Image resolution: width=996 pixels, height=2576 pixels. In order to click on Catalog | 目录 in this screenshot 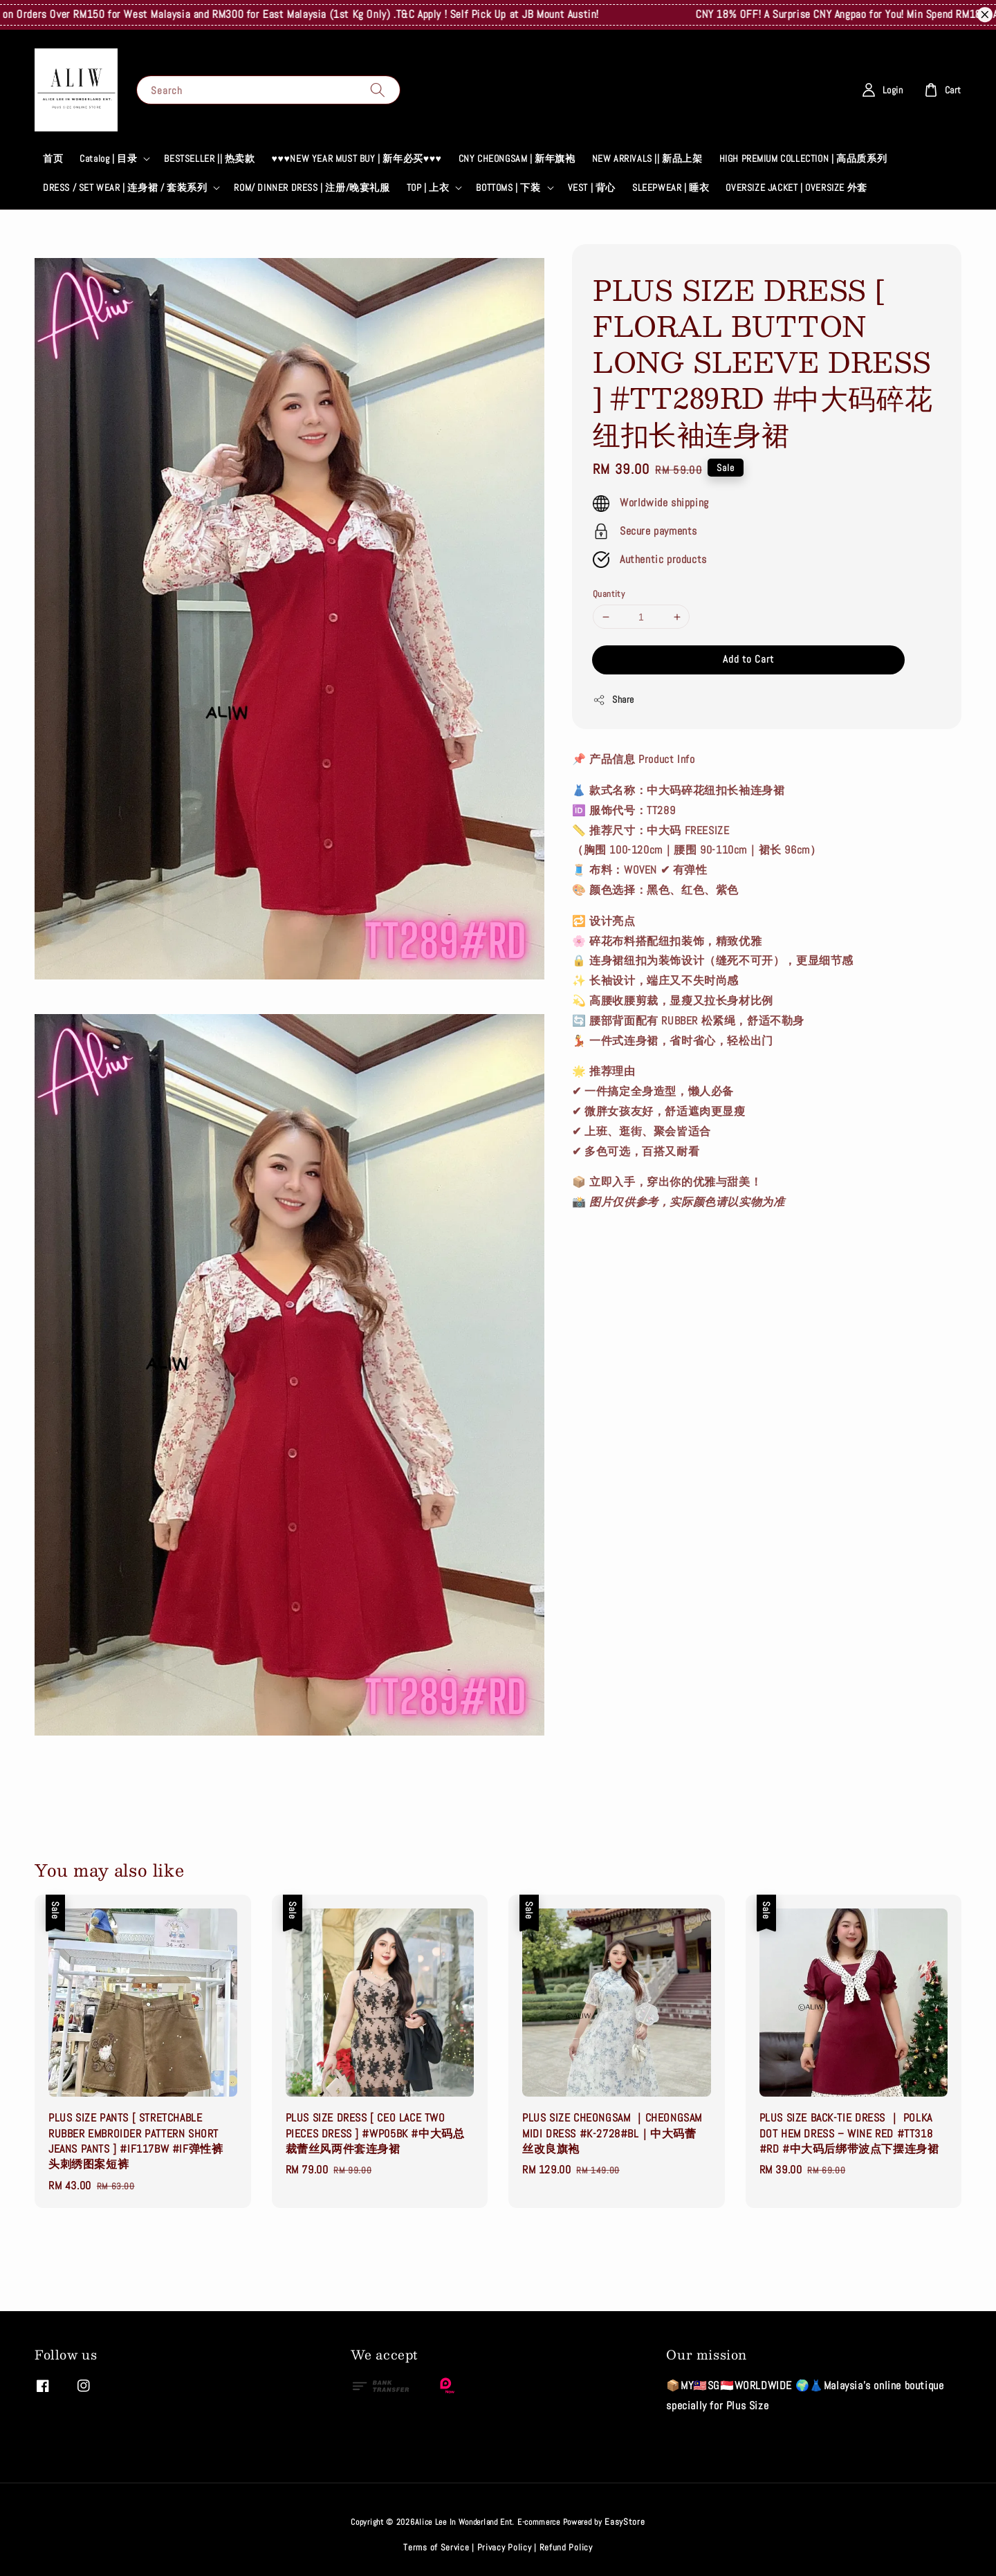, I will do `click(108, 158)`.